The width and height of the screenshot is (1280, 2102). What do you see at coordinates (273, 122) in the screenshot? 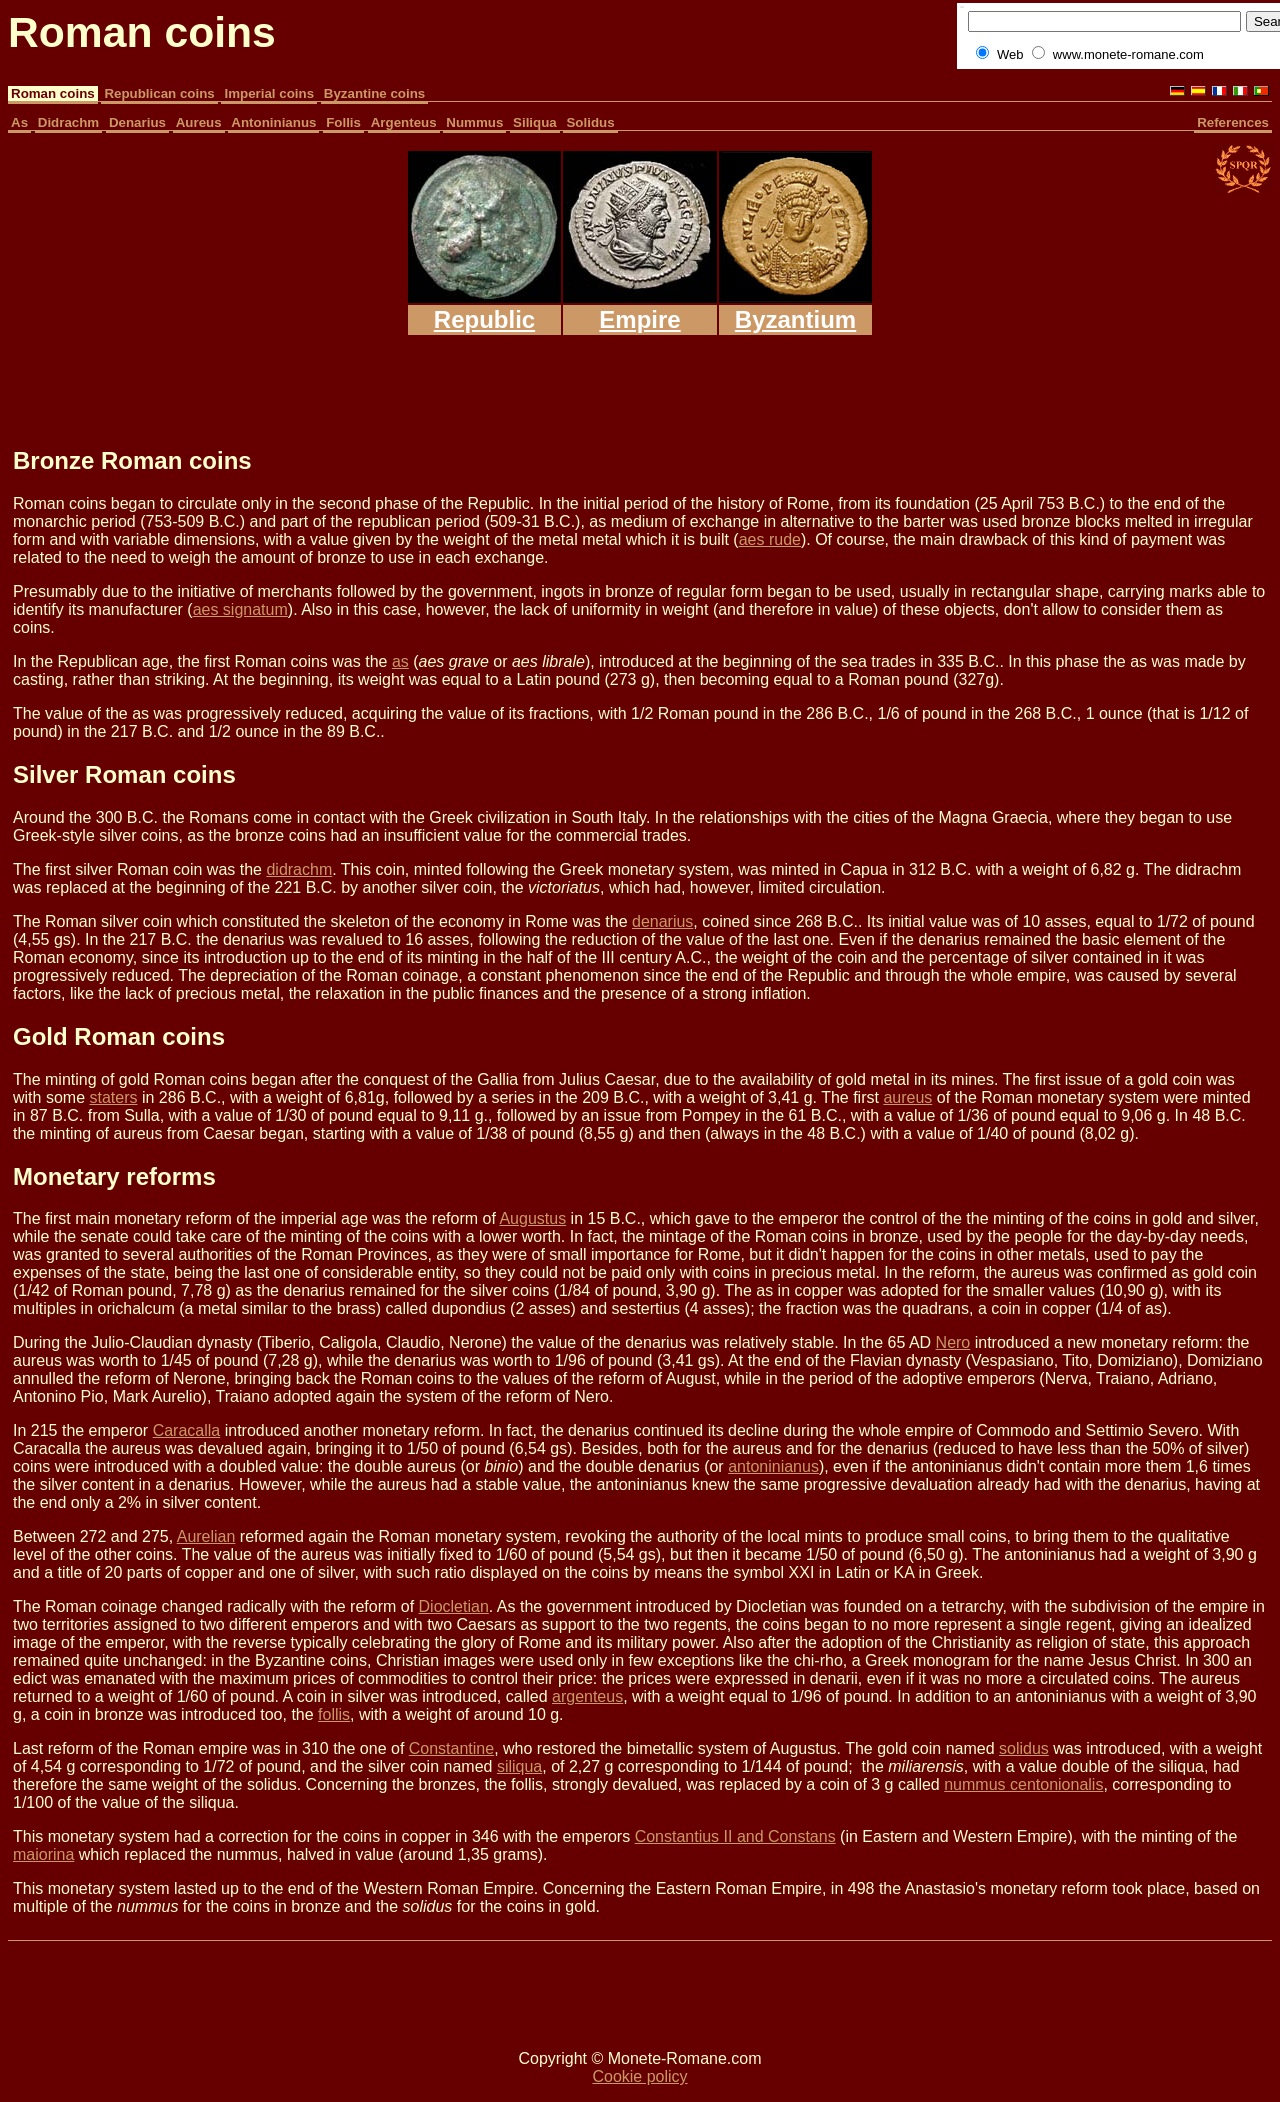
I see `Antoninianus` at bounding box center [273, 122].